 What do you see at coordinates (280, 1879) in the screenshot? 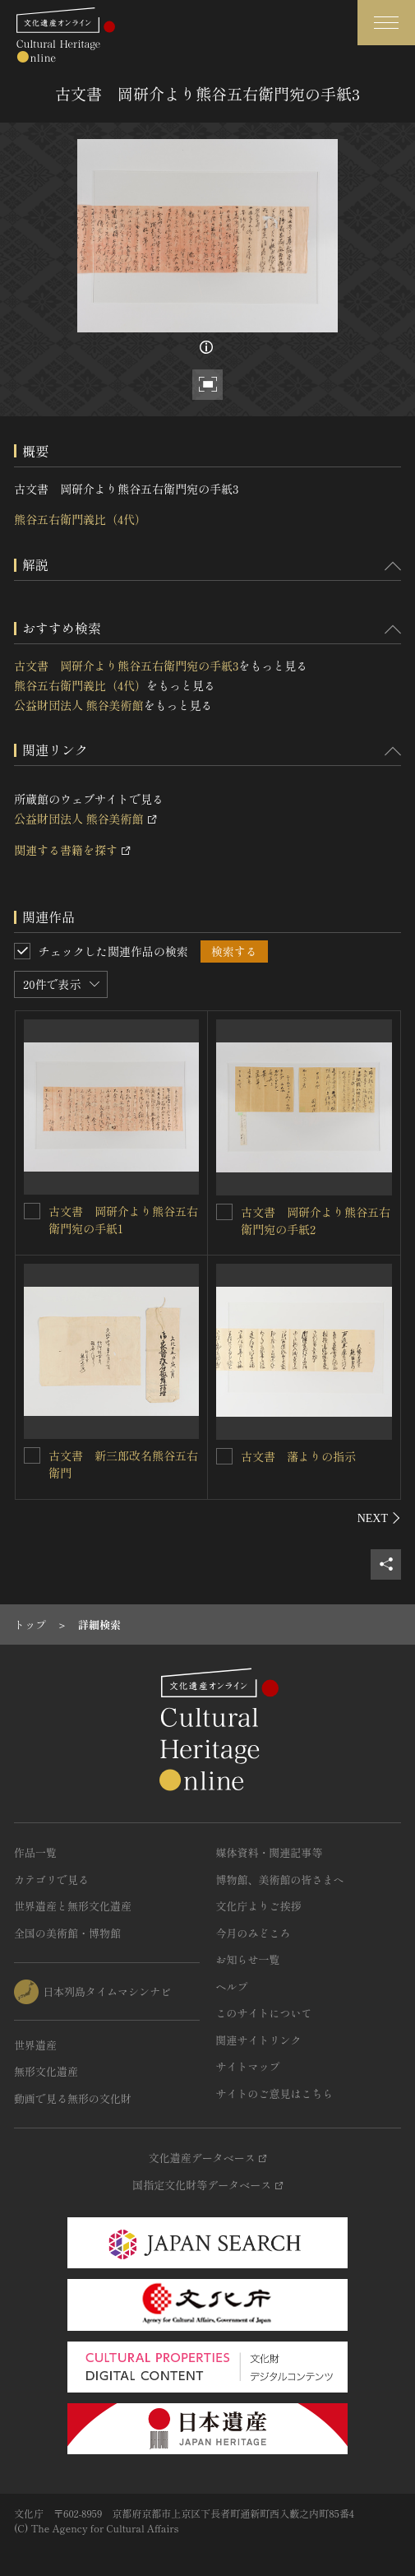
I see `博物館、美術館の皆さまへ` at bounding box center [280, 1879].